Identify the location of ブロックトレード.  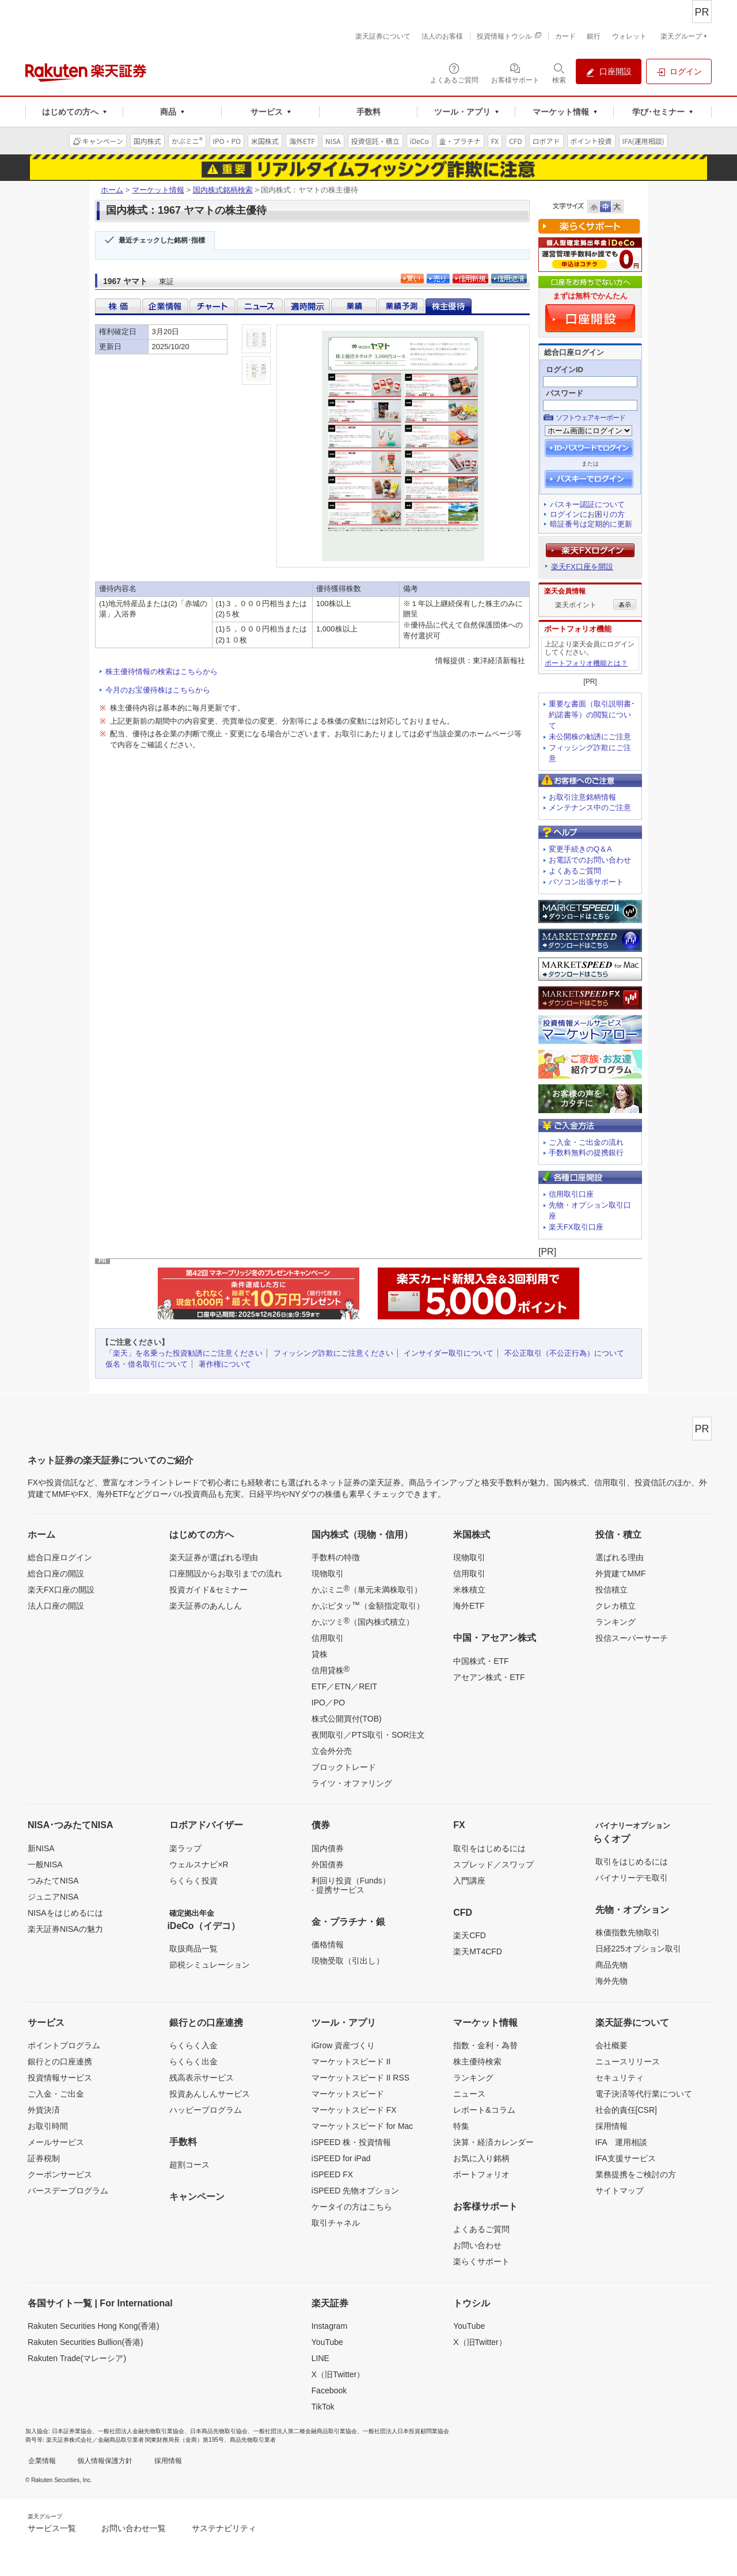
(343, 1767).